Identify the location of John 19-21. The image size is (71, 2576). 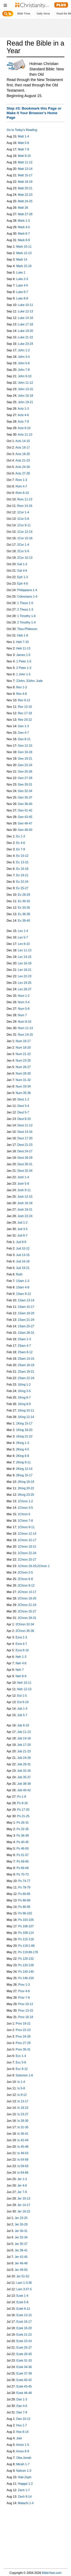
(25, 402).